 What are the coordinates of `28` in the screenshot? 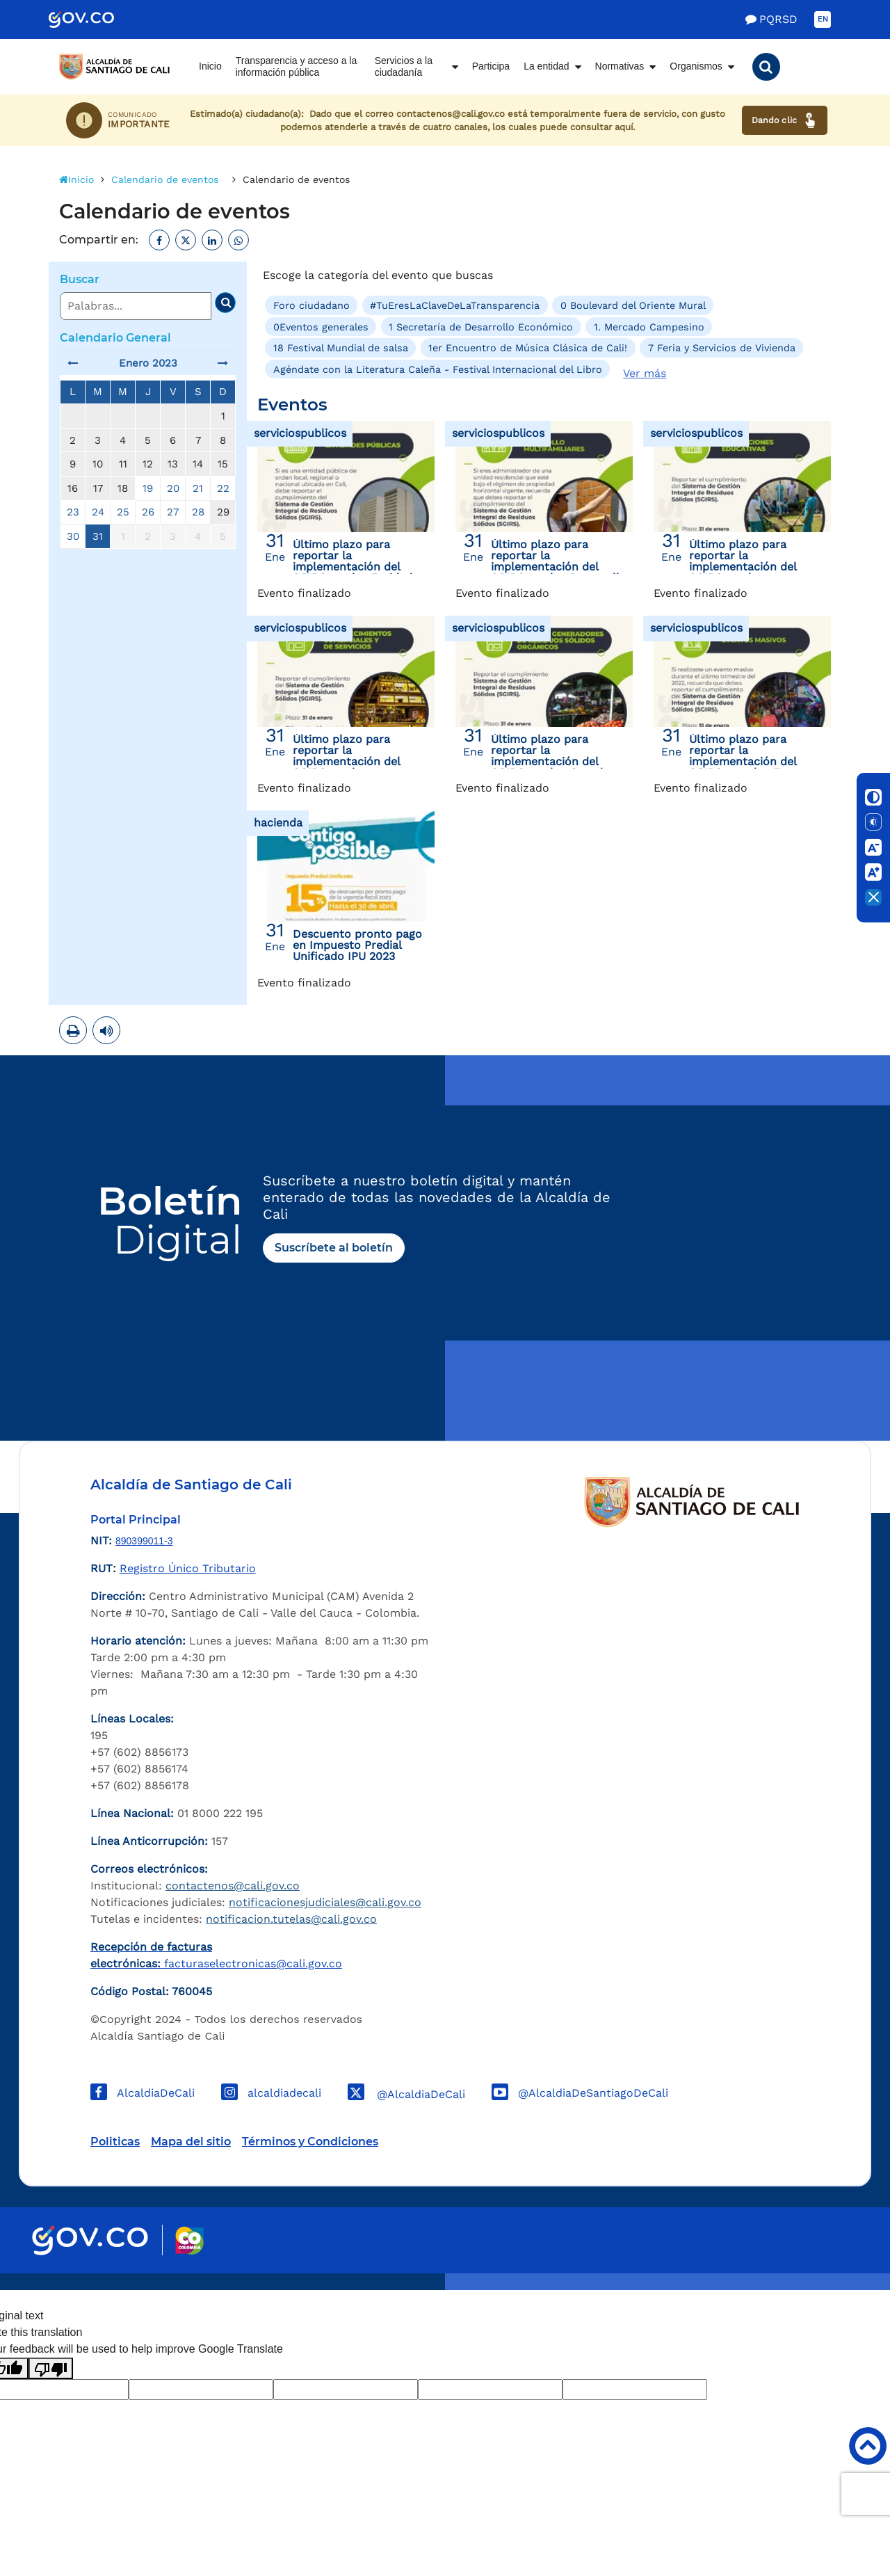 It's located at (198, 512).